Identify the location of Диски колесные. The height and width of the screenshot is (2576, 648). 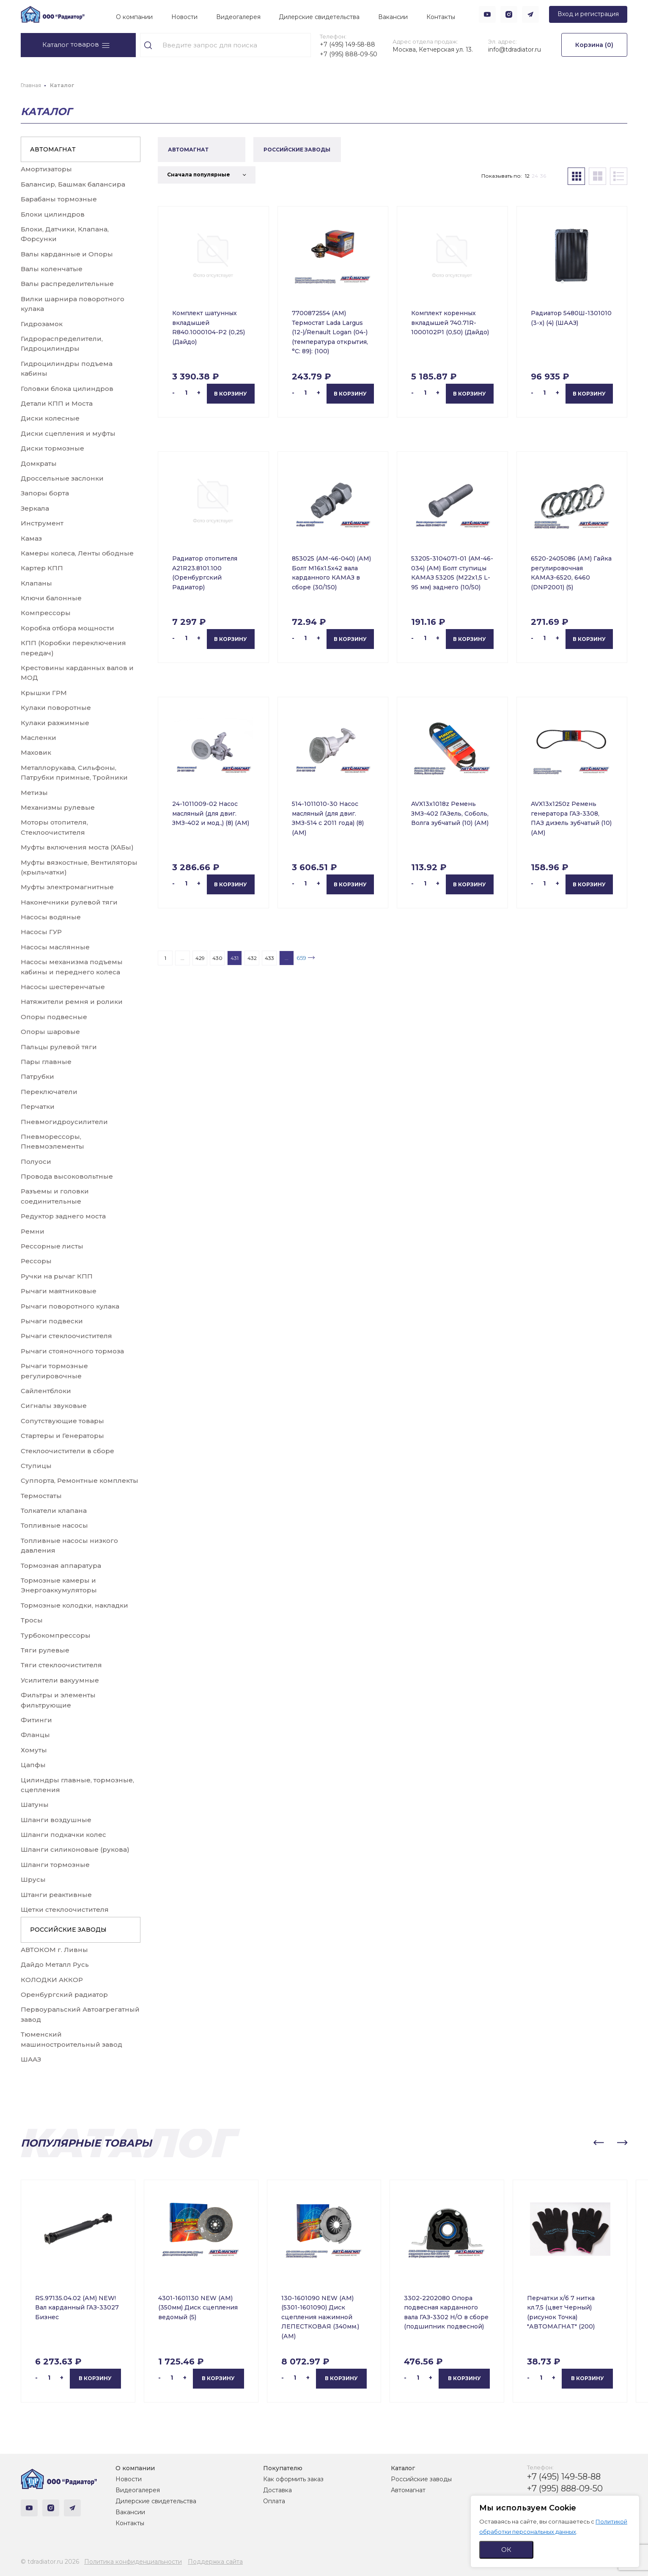
(50, 418).